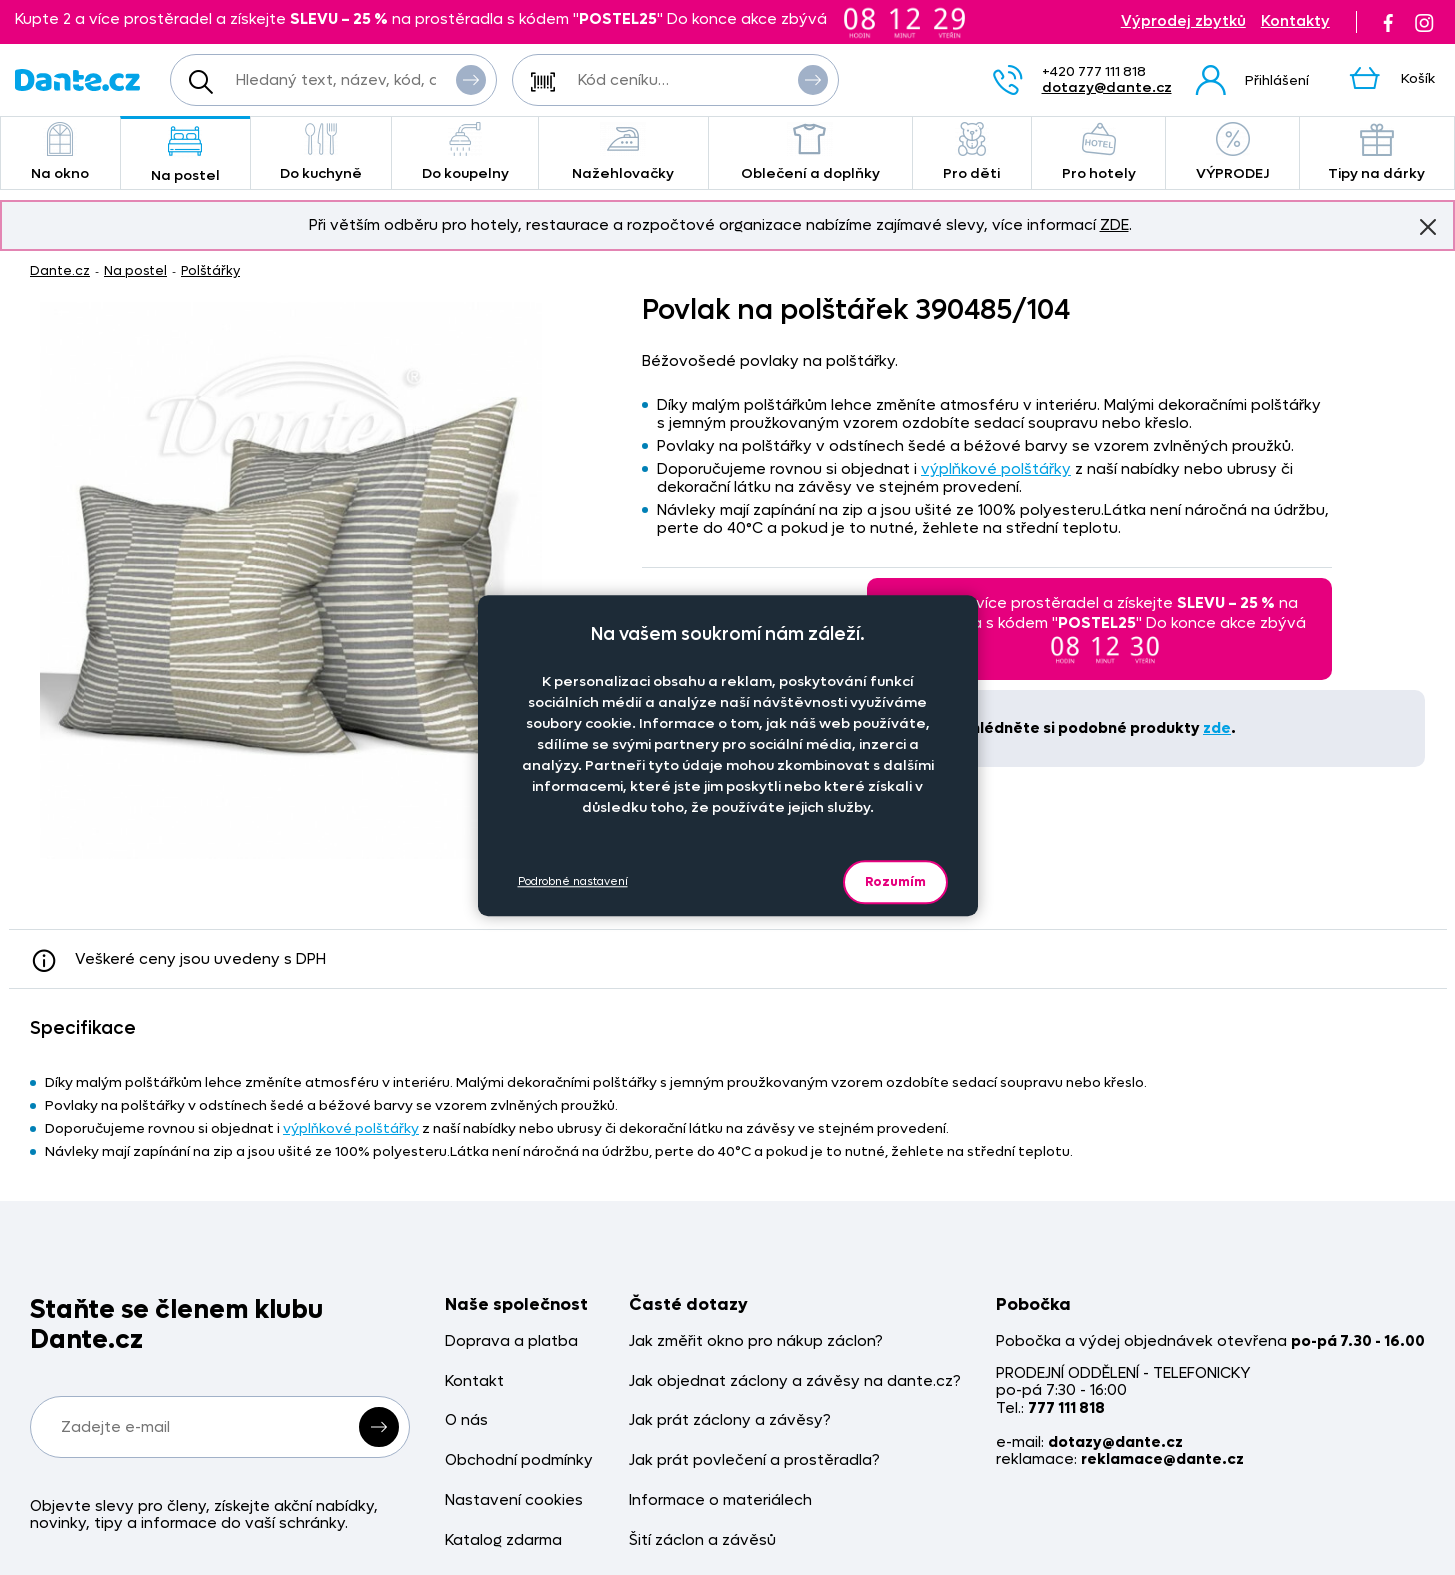 This screenshot has height=1575, width=1455. What do you see at coordinates (210, 270) in the screenshot?
I see `Polštářky` at bounding box center [210, 270].